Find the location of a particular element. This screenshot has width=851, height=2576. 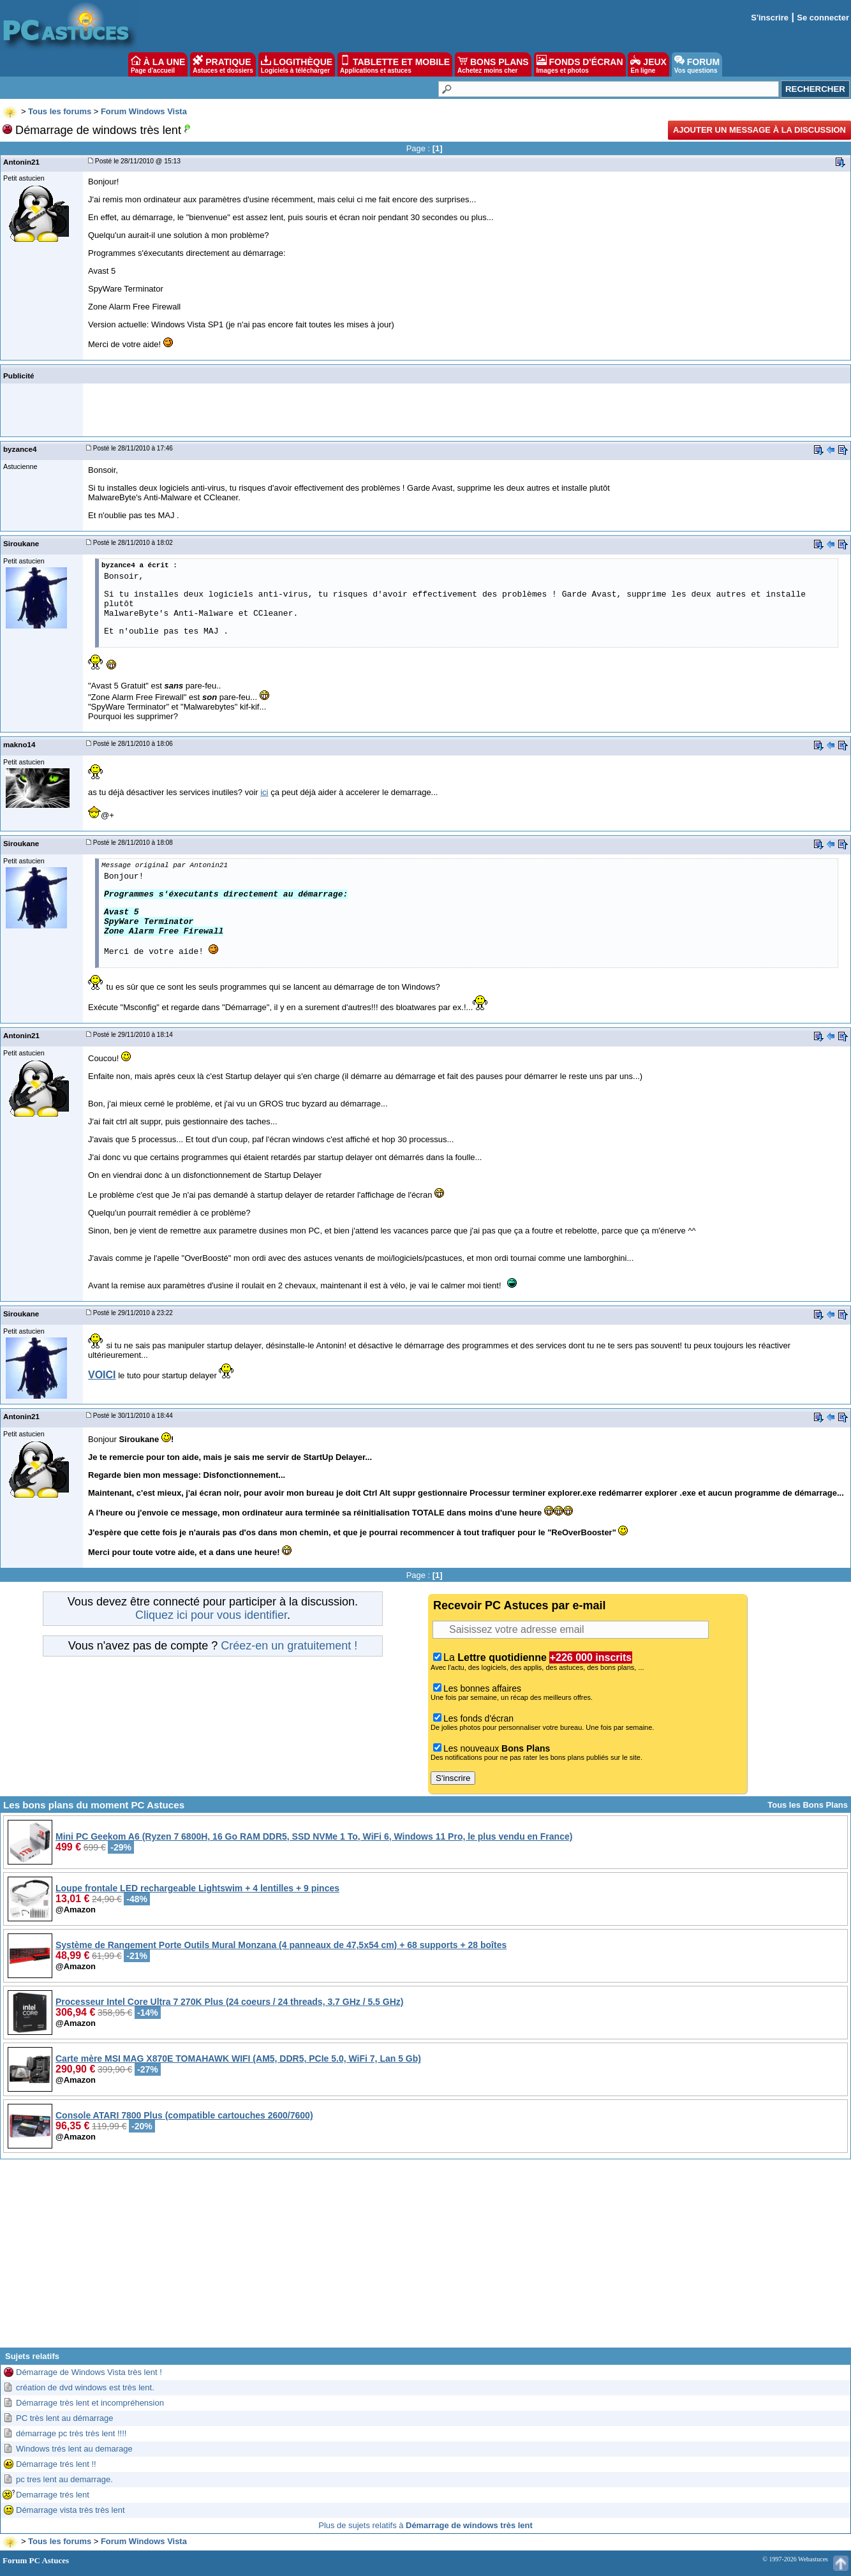

Démarrage vista très très lent is located at coordinates (70, 2510).